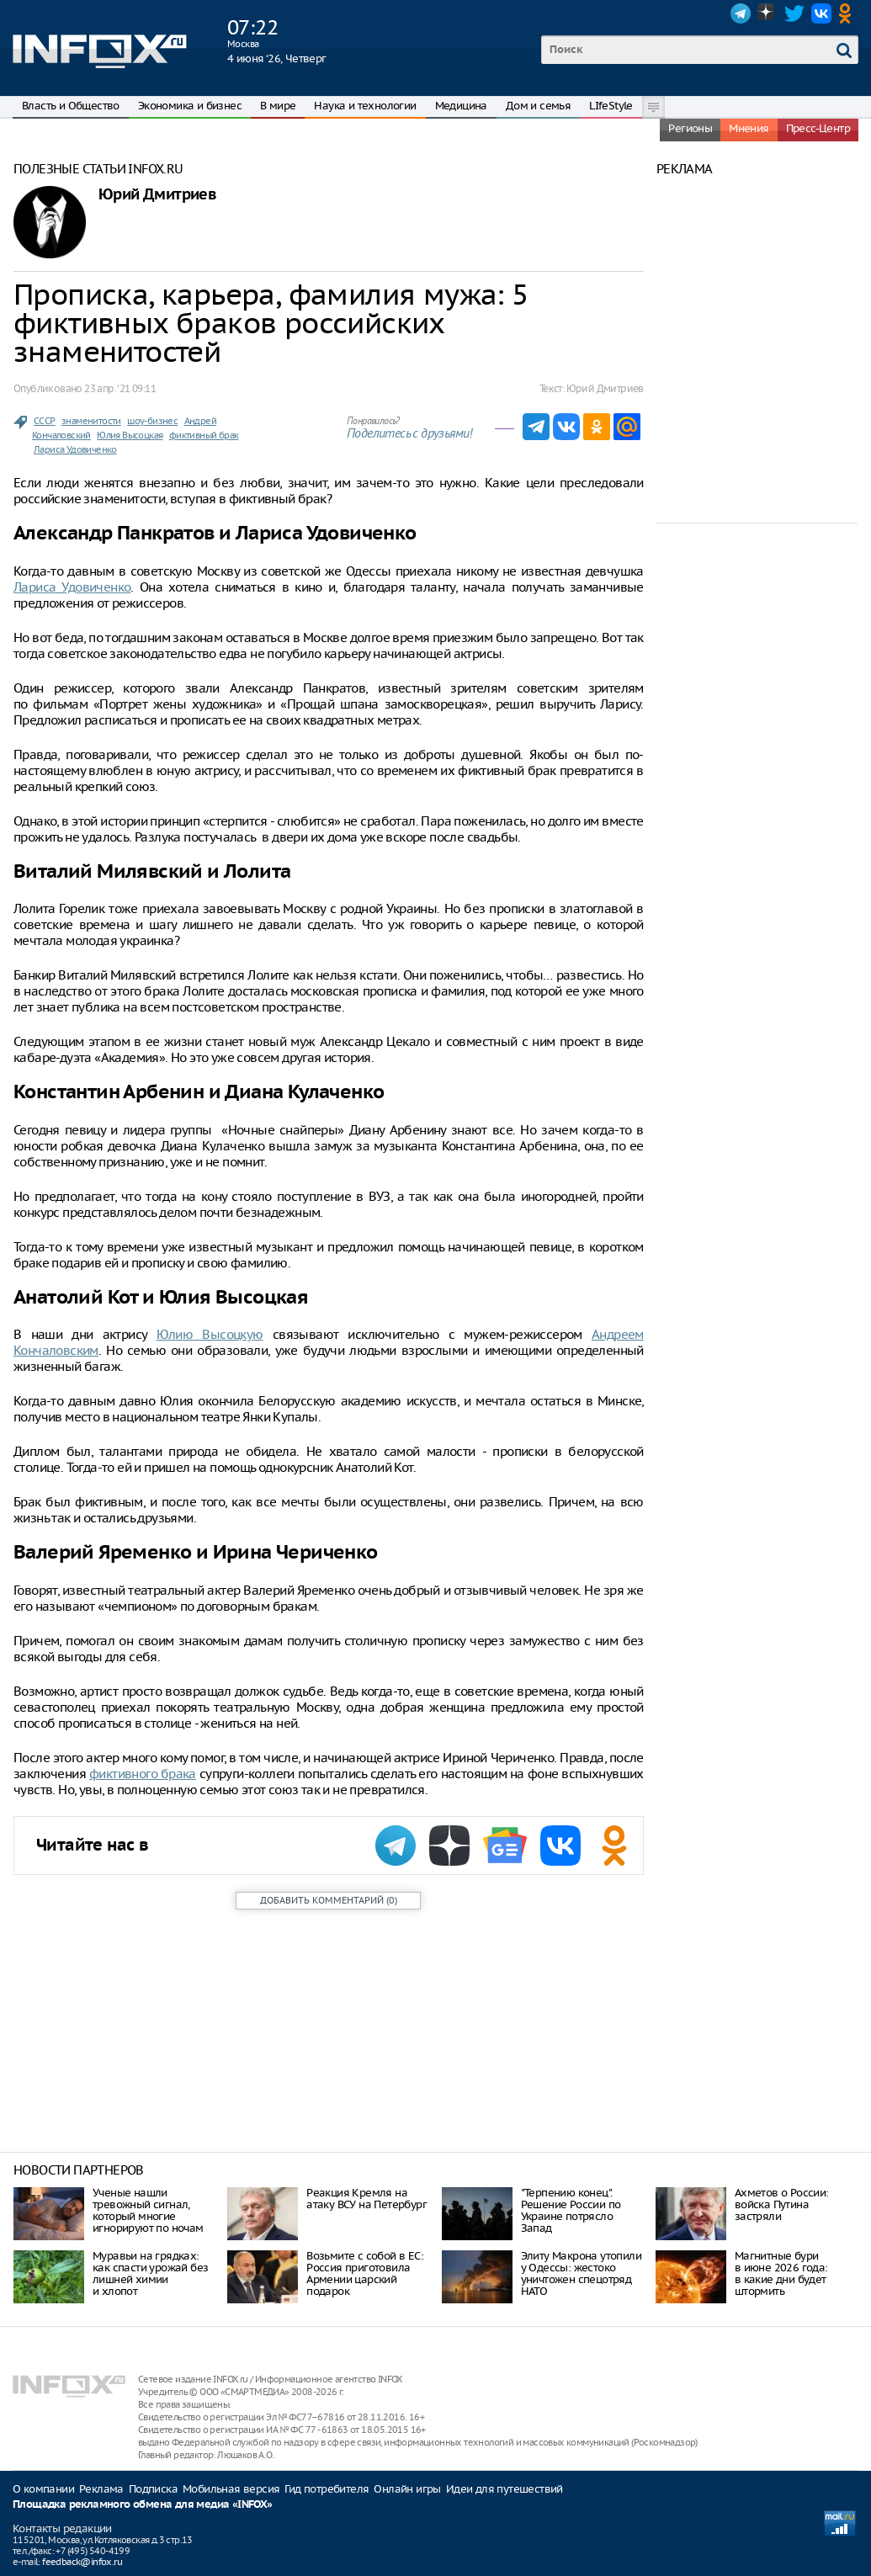 Image resolution: width=871 pixels, height=2576 pixels. Describe the element at coordinates (142, 1774) in the screenshot. I see `фиктивного брака` at that location.